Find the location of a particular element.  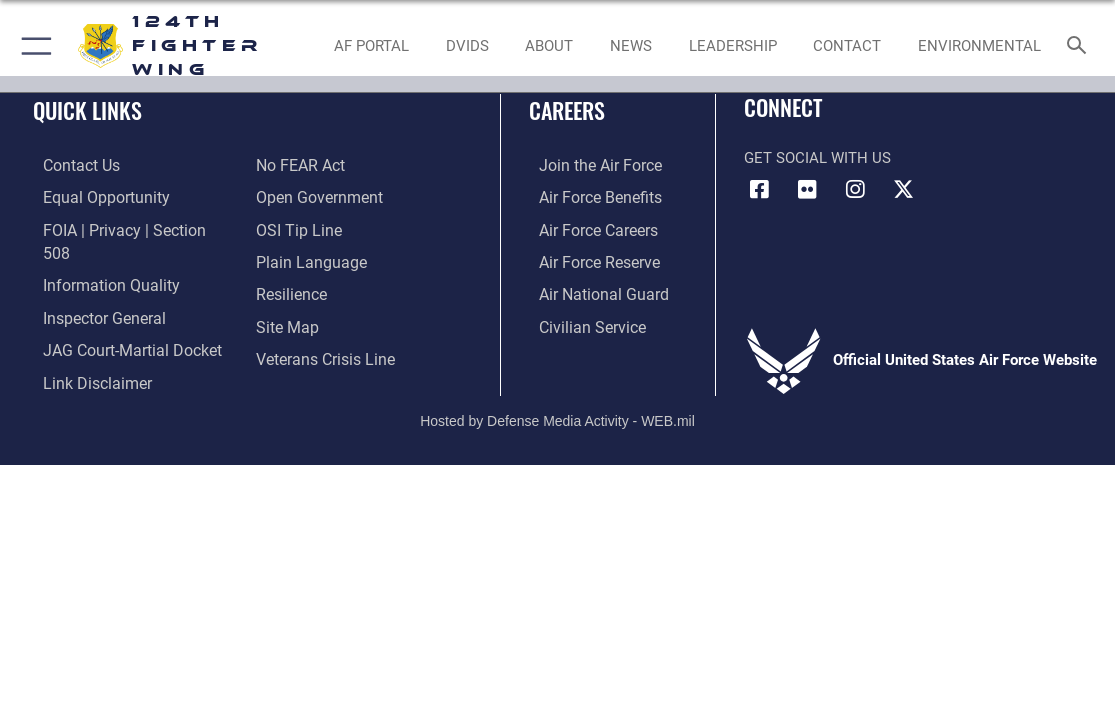

[Link to 124th Fighter Wing Flickr opens in a new window] is located at coordinates (807, 190).